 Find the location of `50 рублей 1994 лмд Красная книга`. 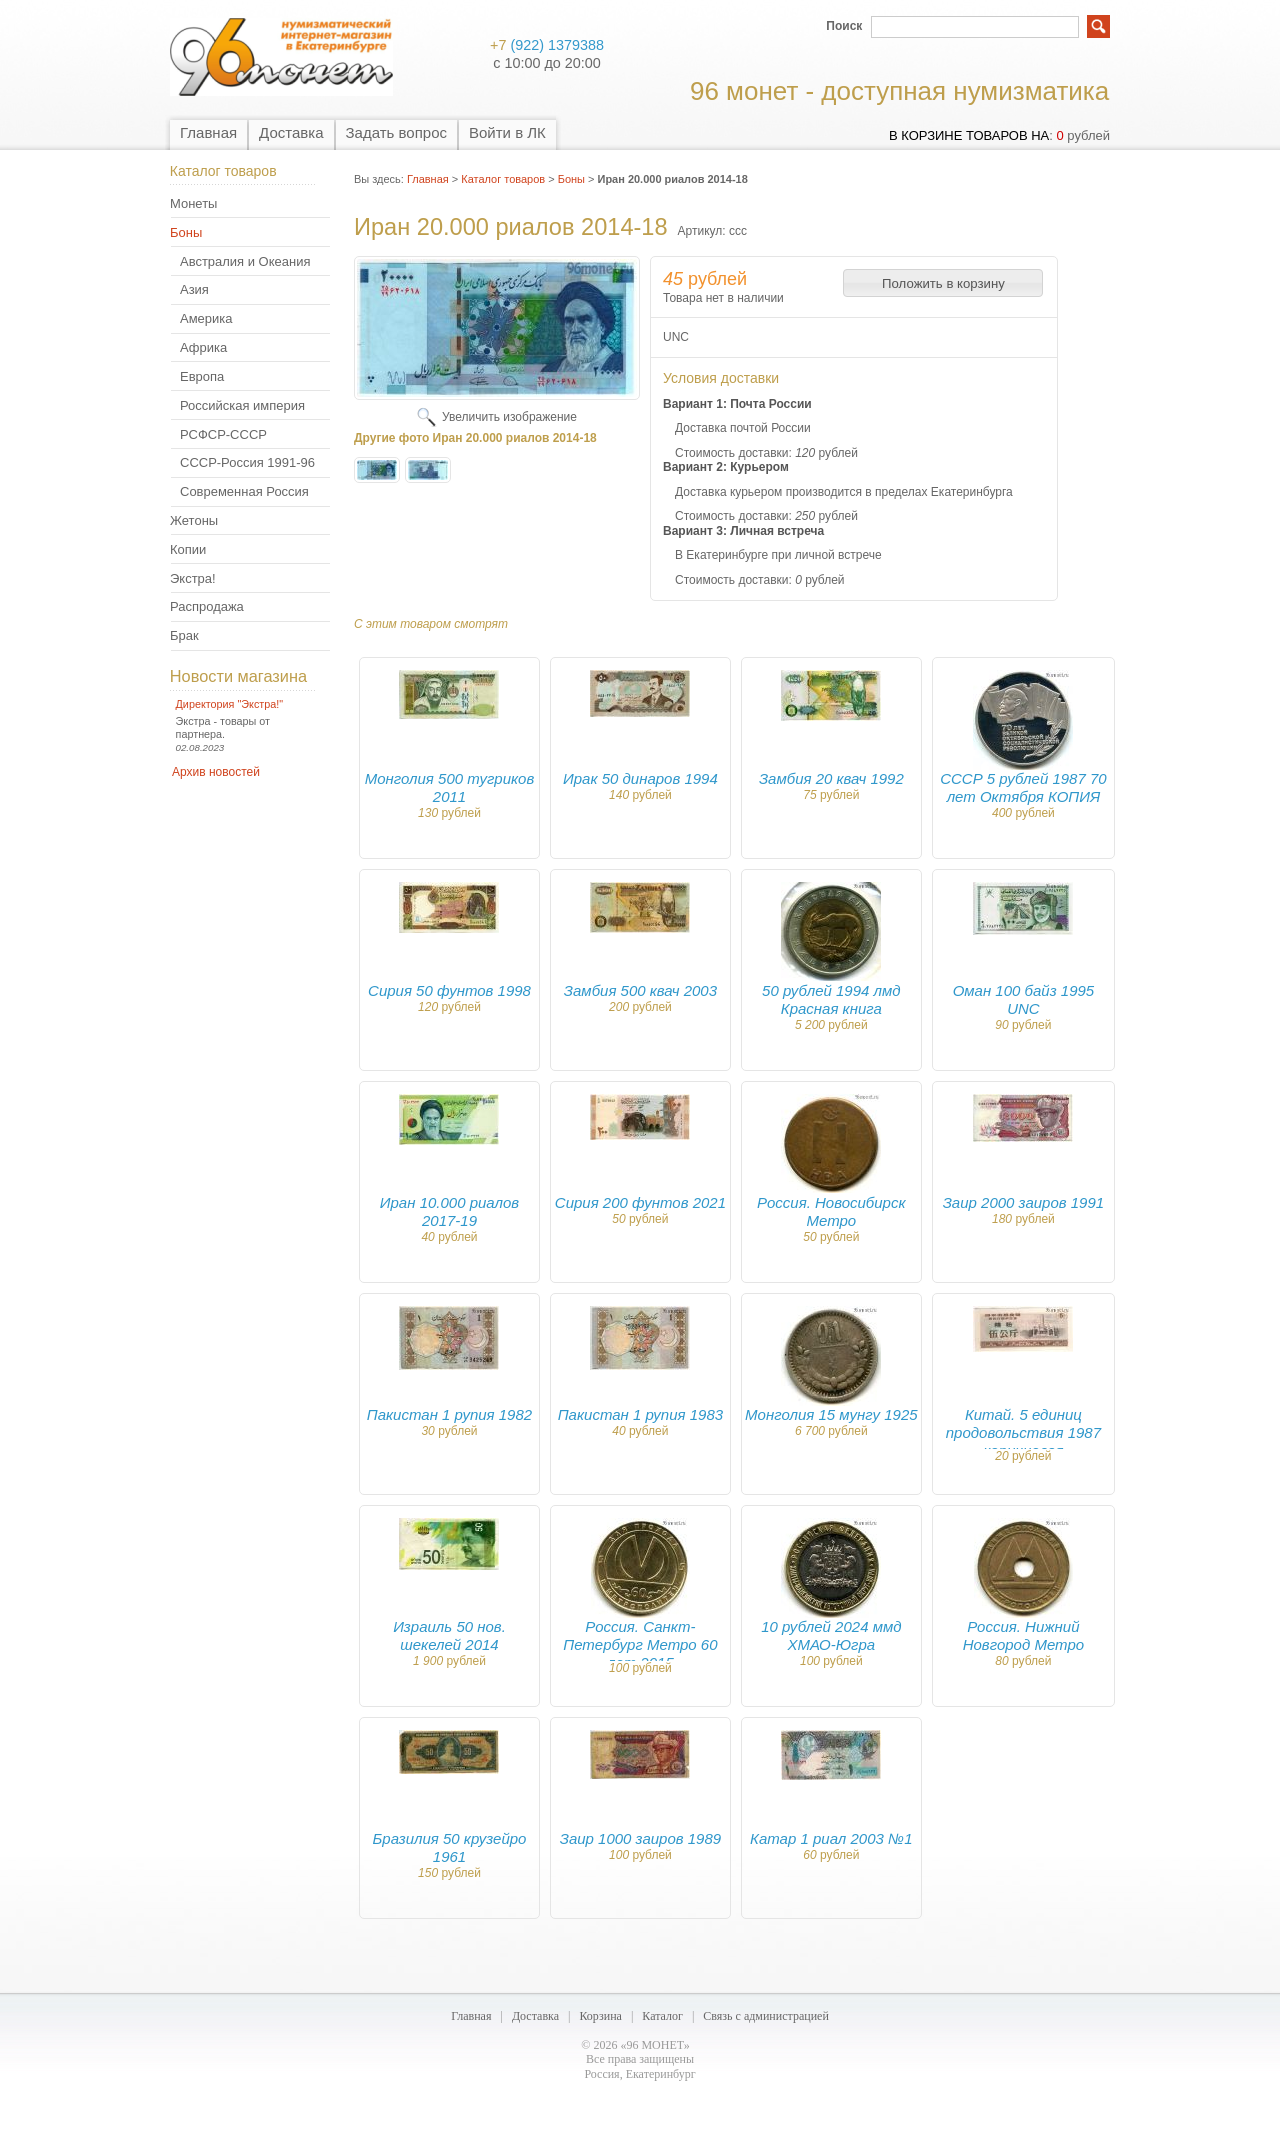

50 рублей 1994 лмд Красная книга is located at coordinates (831, 999).